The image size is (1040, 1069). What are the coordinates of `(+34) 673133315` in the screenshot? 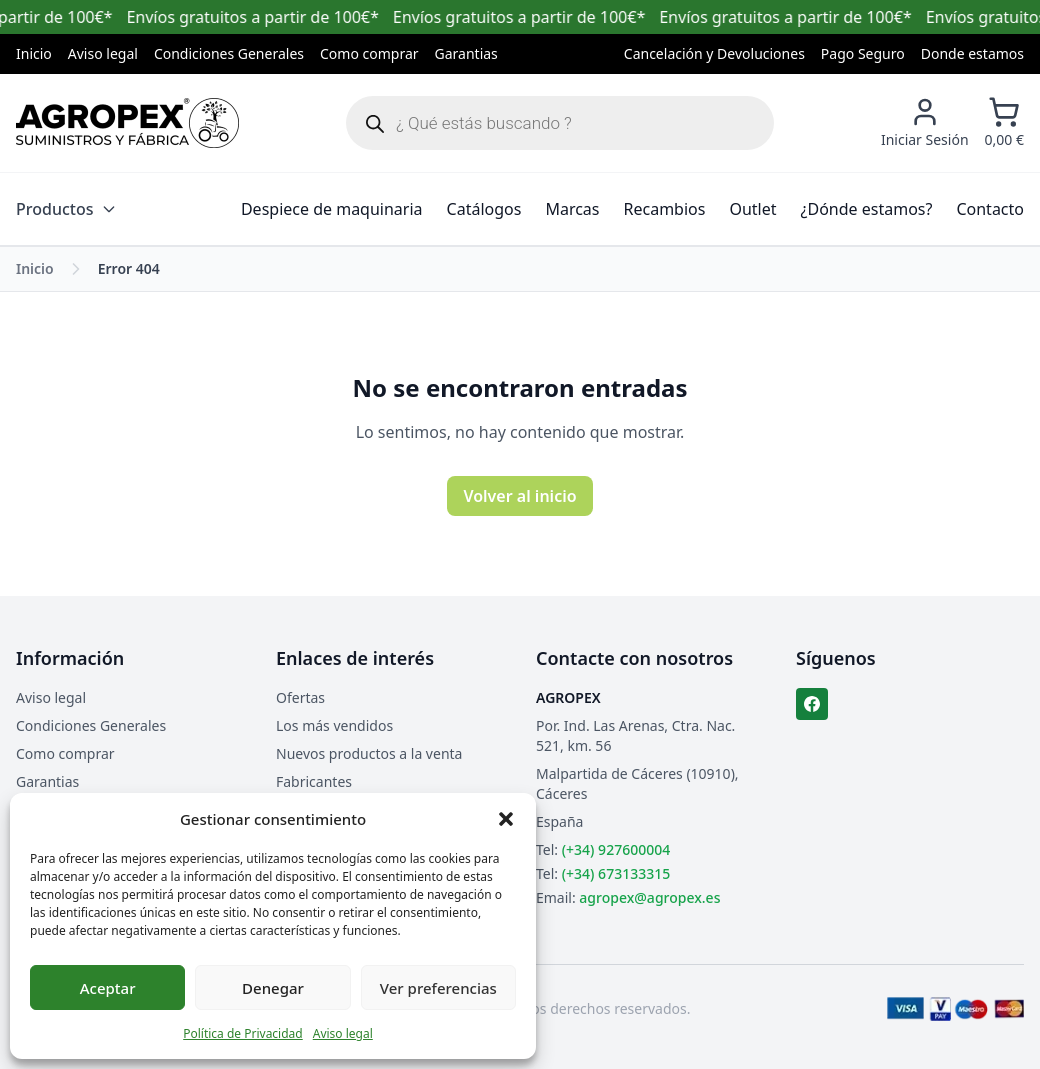 It's located at (616, 873).